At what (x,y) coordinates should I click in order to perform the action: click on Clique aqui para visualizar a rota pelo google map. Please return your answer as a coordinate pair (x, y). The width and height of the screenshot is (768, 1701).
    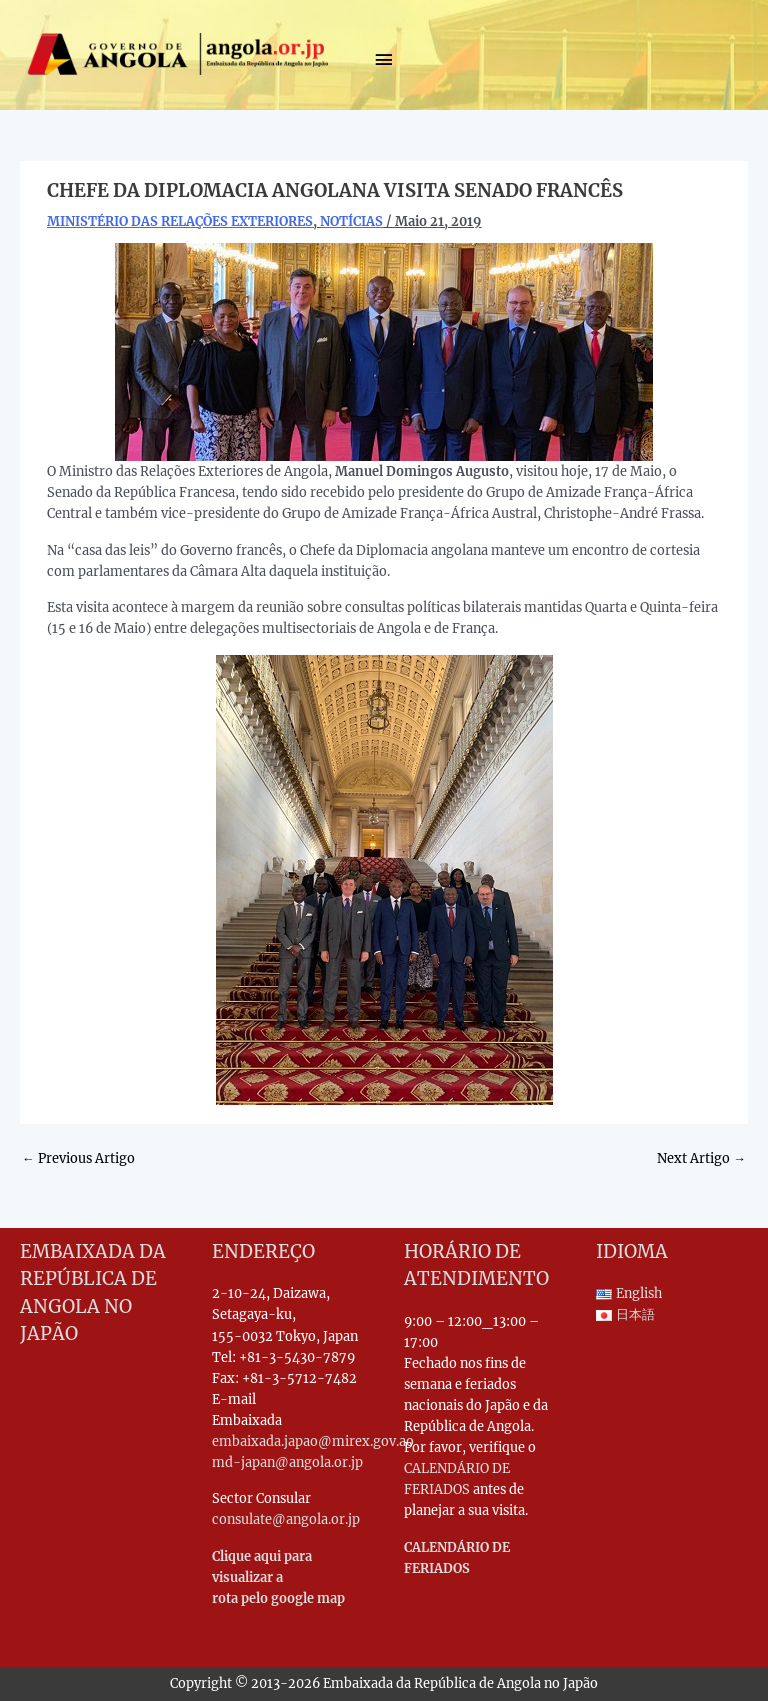
    Looking at the image, I should click on (278, 1577).